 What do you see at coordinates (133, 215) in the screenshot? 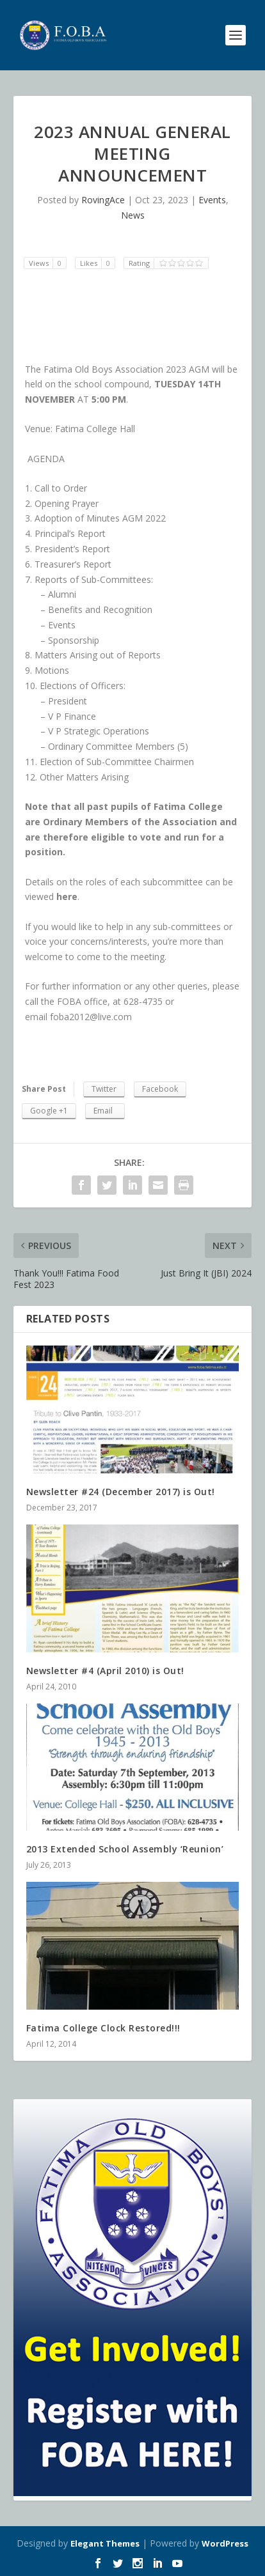
I see `News` at bounding box center [133, 215].